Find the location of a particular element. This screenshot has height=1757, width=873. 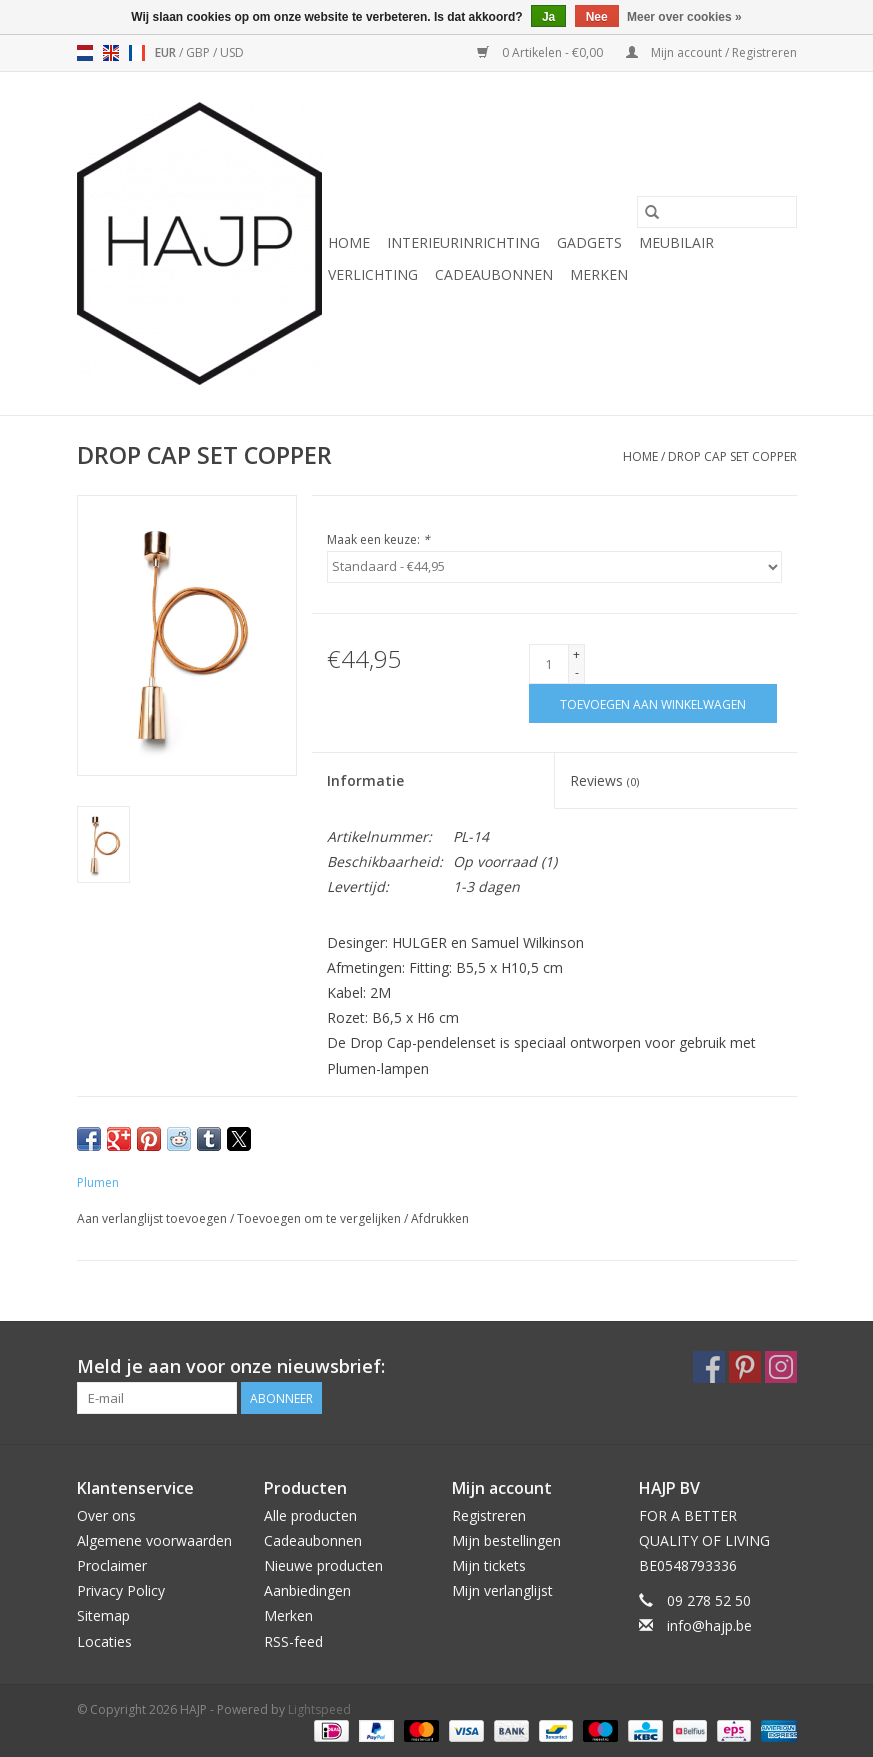

EUR [Schakelen naar valuta eur] is located at coordinates (167, 52).